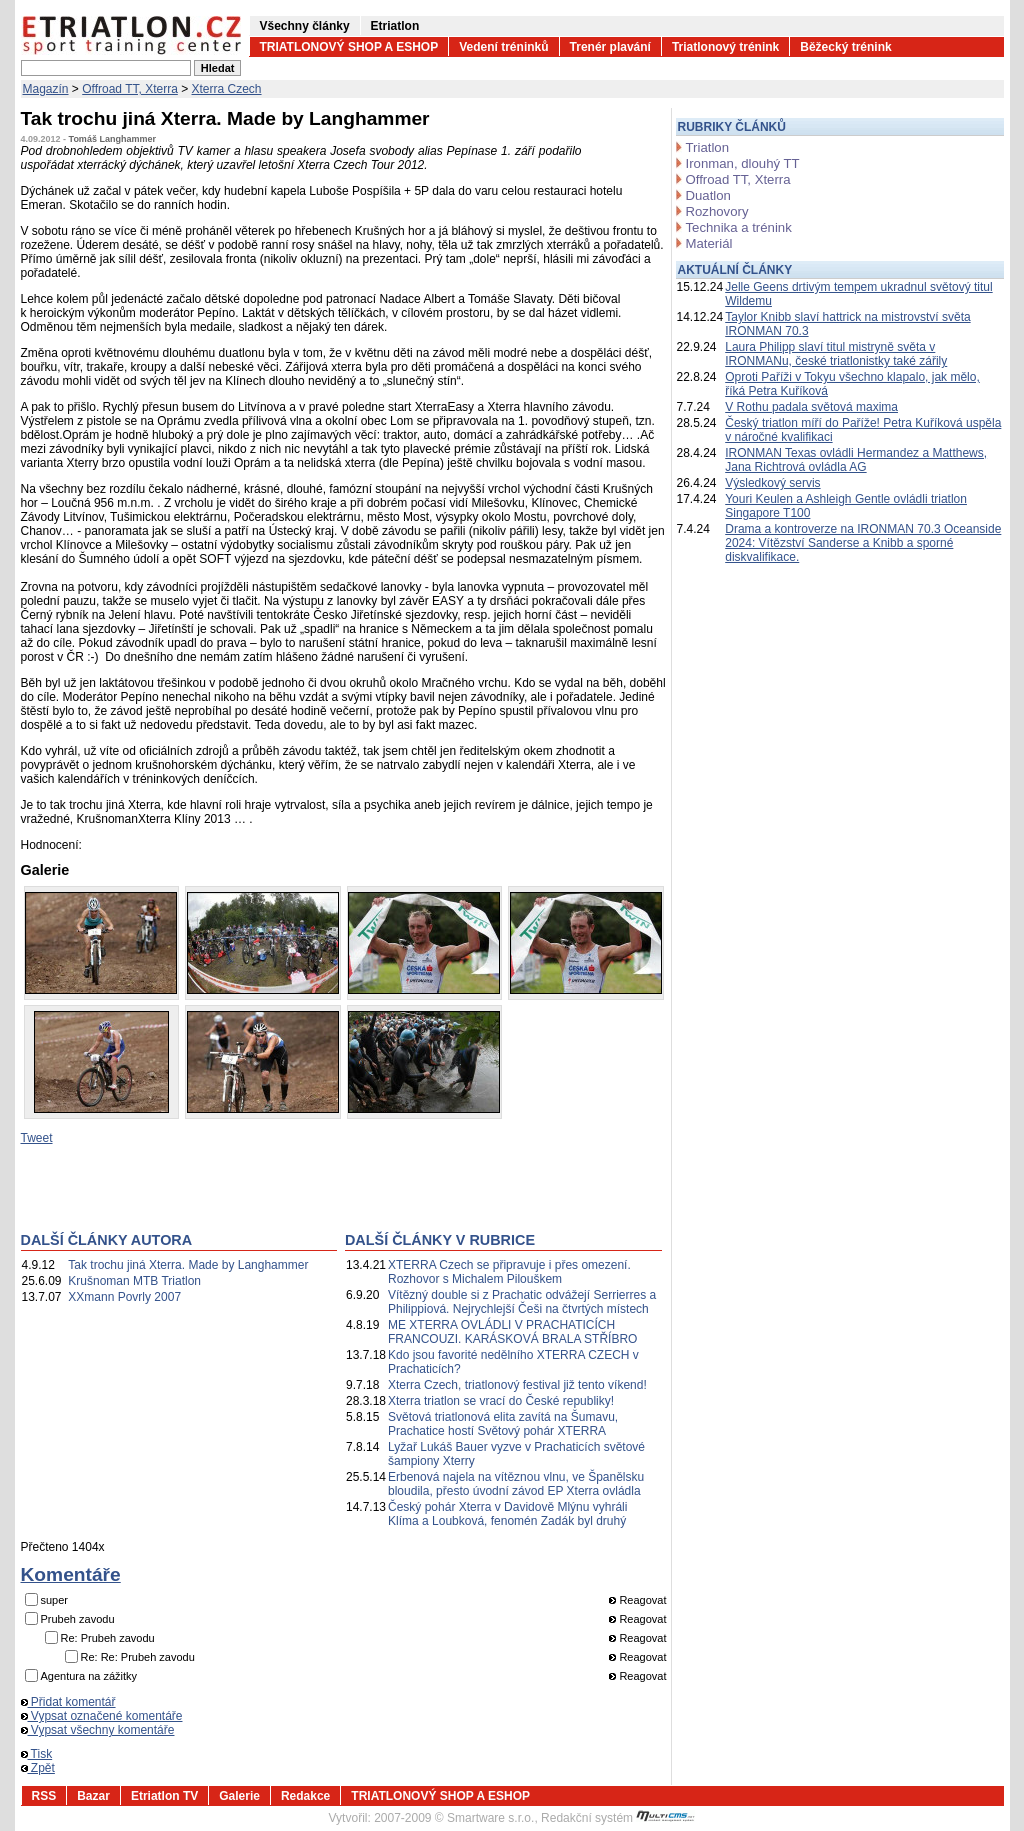  What do you see at coordinates (454, 1818) in the screenshot?
I see `2007-2009 © Smartware s.r.o.` at bounding box center [454, 1818].